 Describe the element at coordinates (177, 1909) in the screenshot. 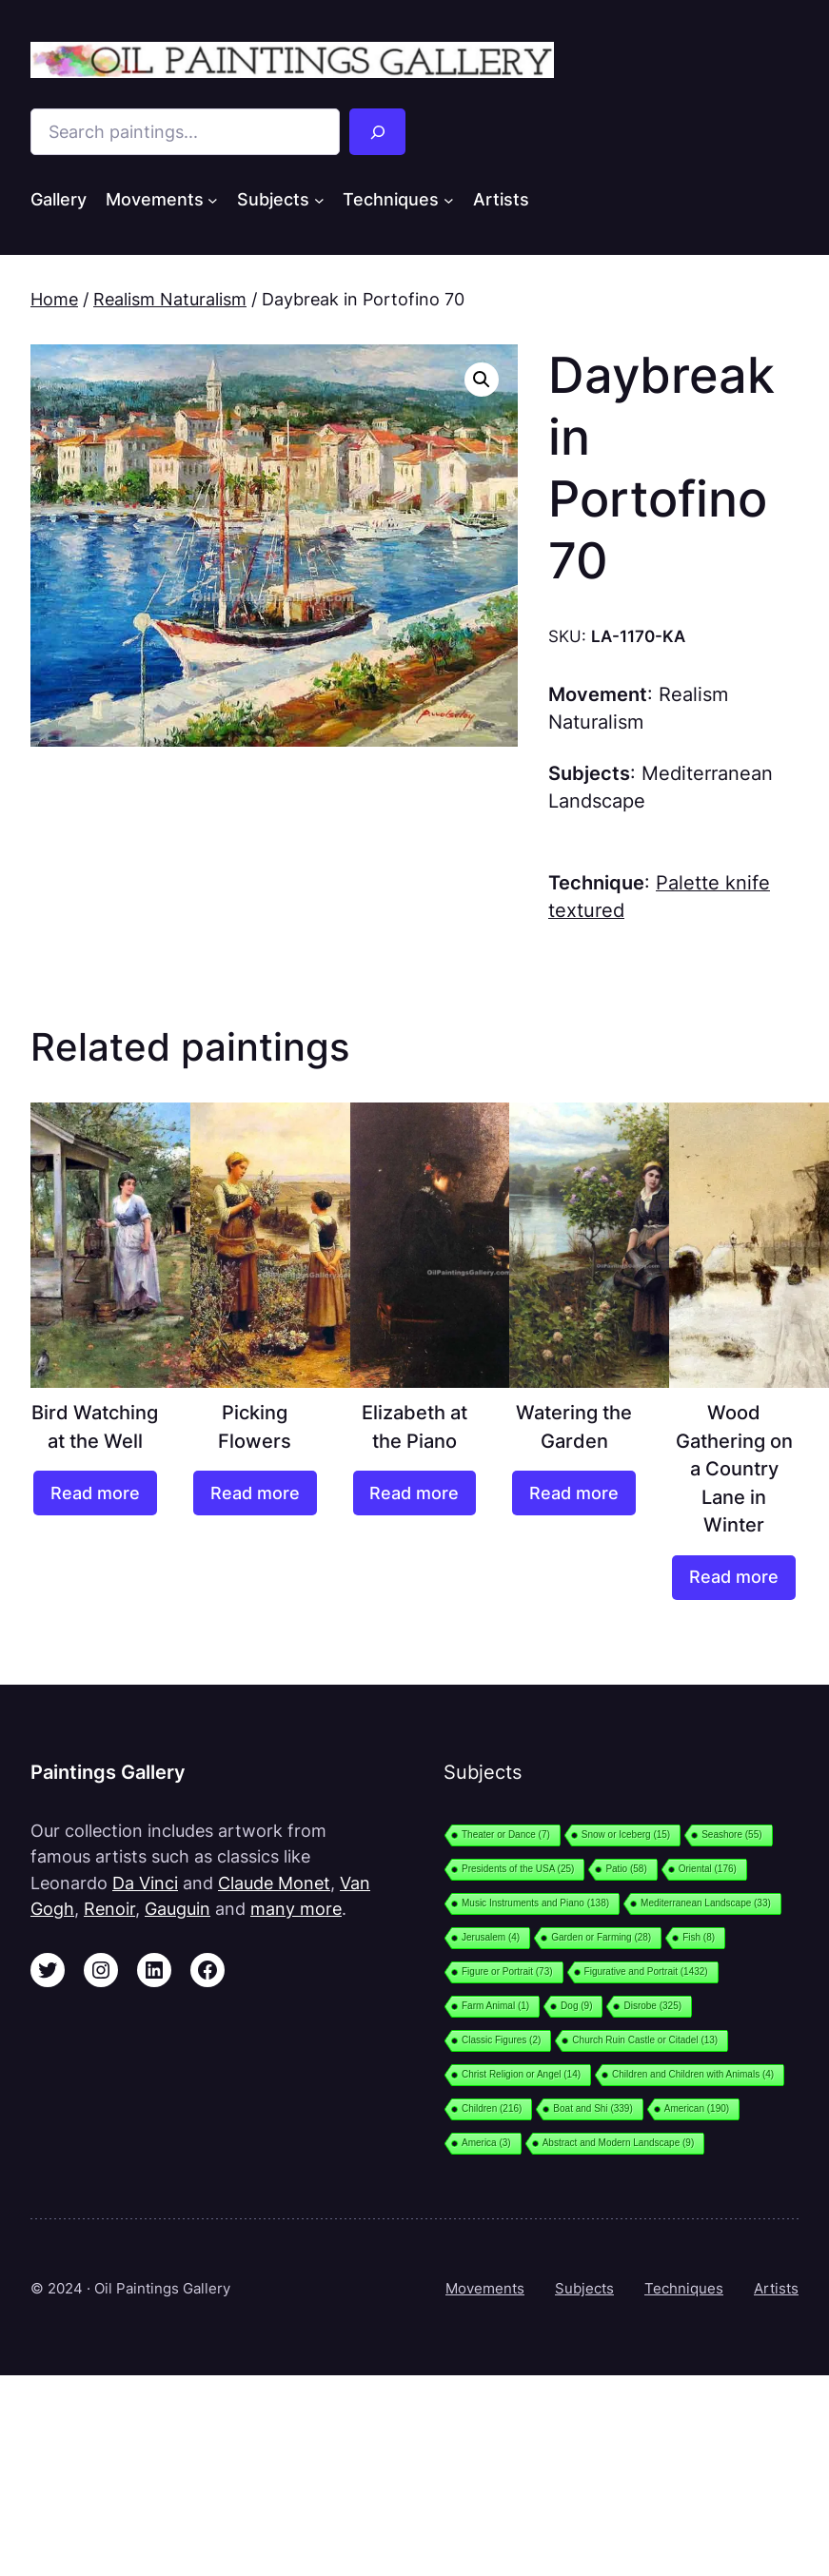

I see `Gauguin` at that location.